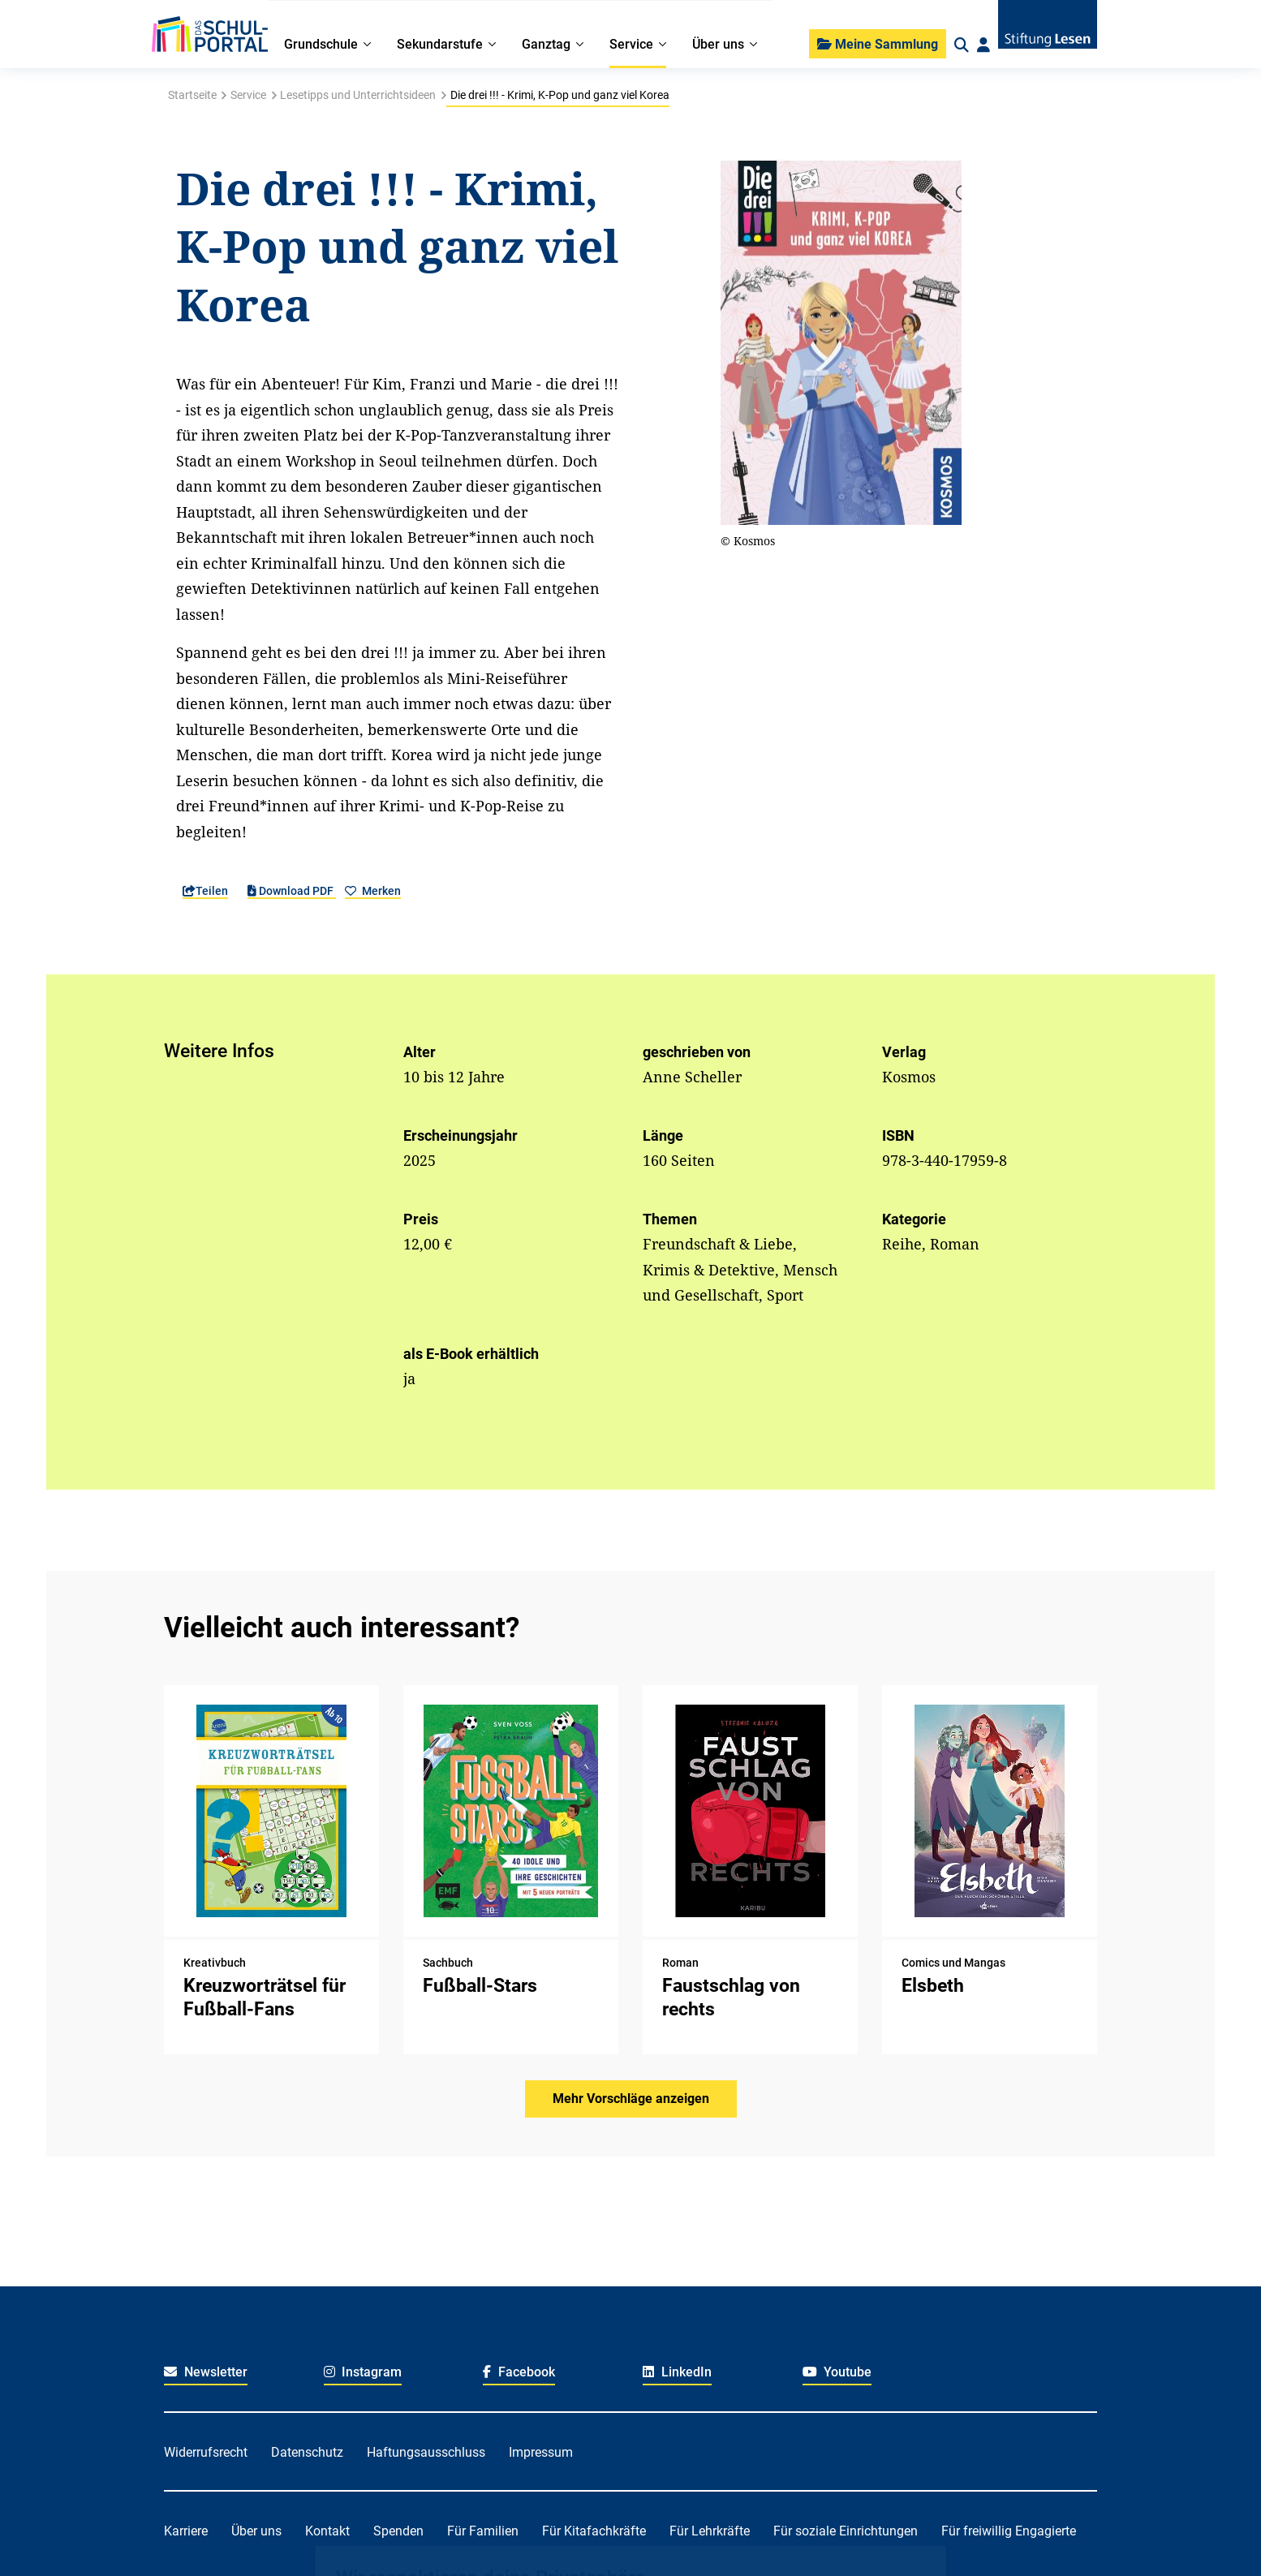  What do you see at coordinates (291, 890) in the screenshot?
I see `Download PDF` at bounding box center [291, 890].